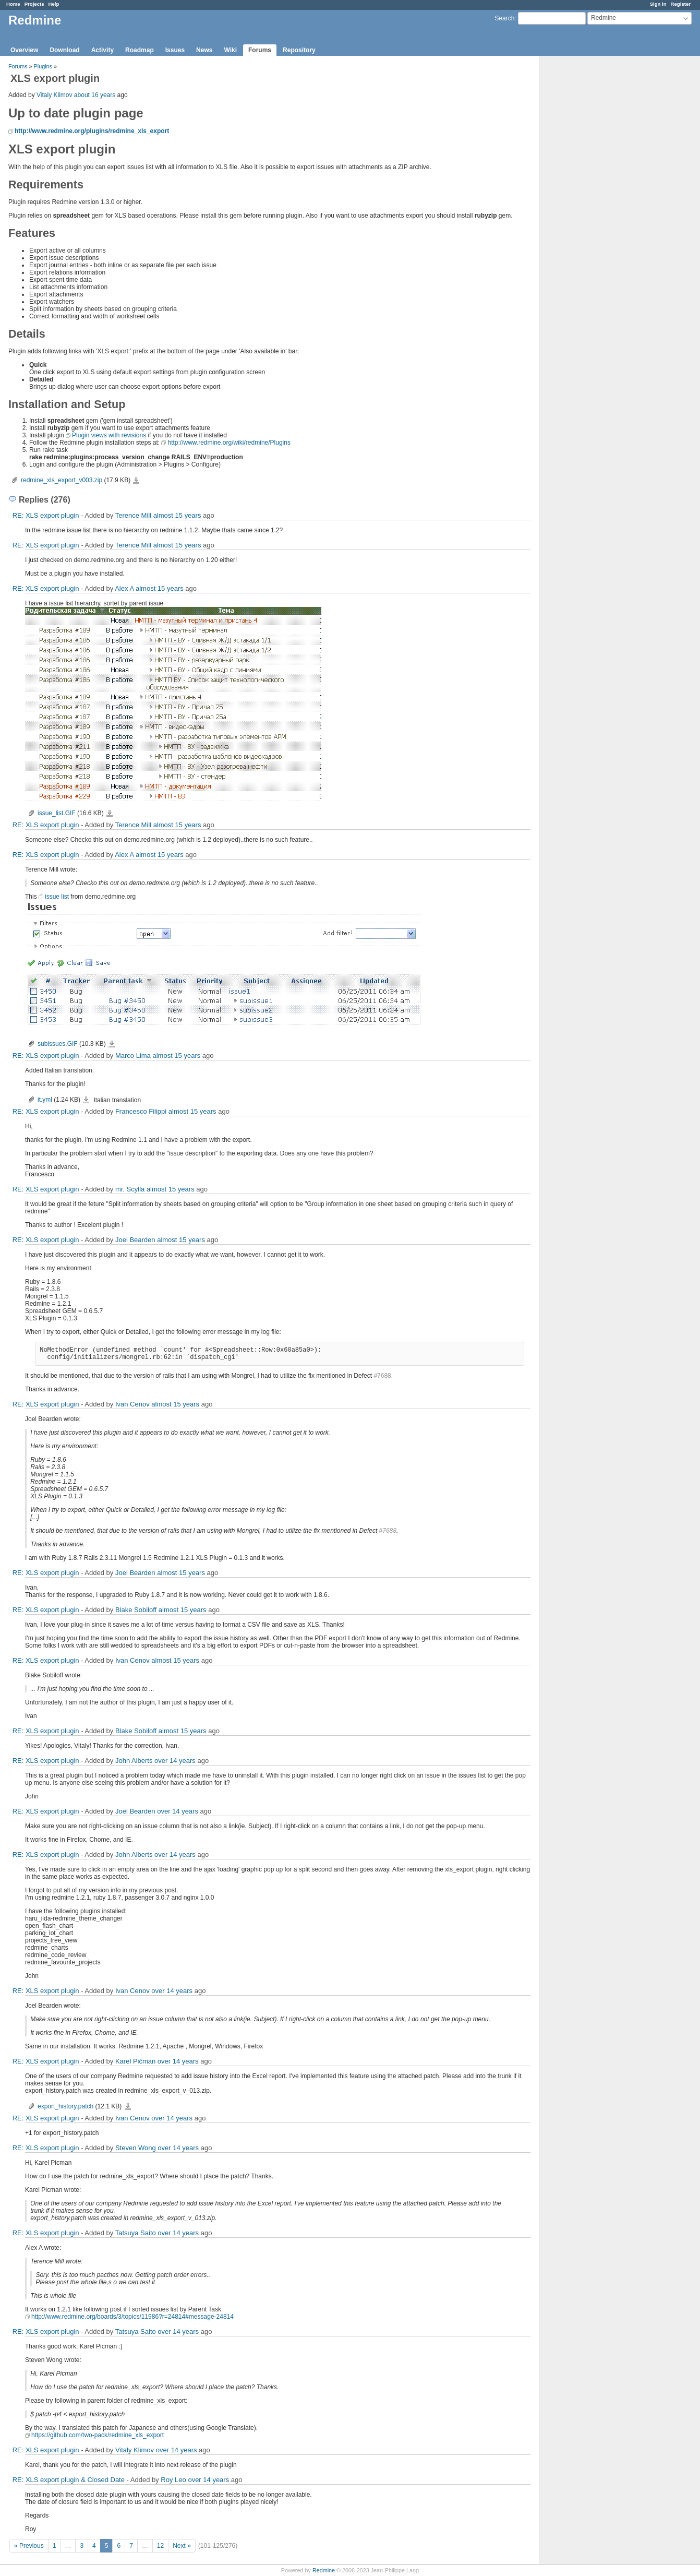 The height and width of the screenshot is (2576, 700). I want to click on « Previous, so click(29, 2545).